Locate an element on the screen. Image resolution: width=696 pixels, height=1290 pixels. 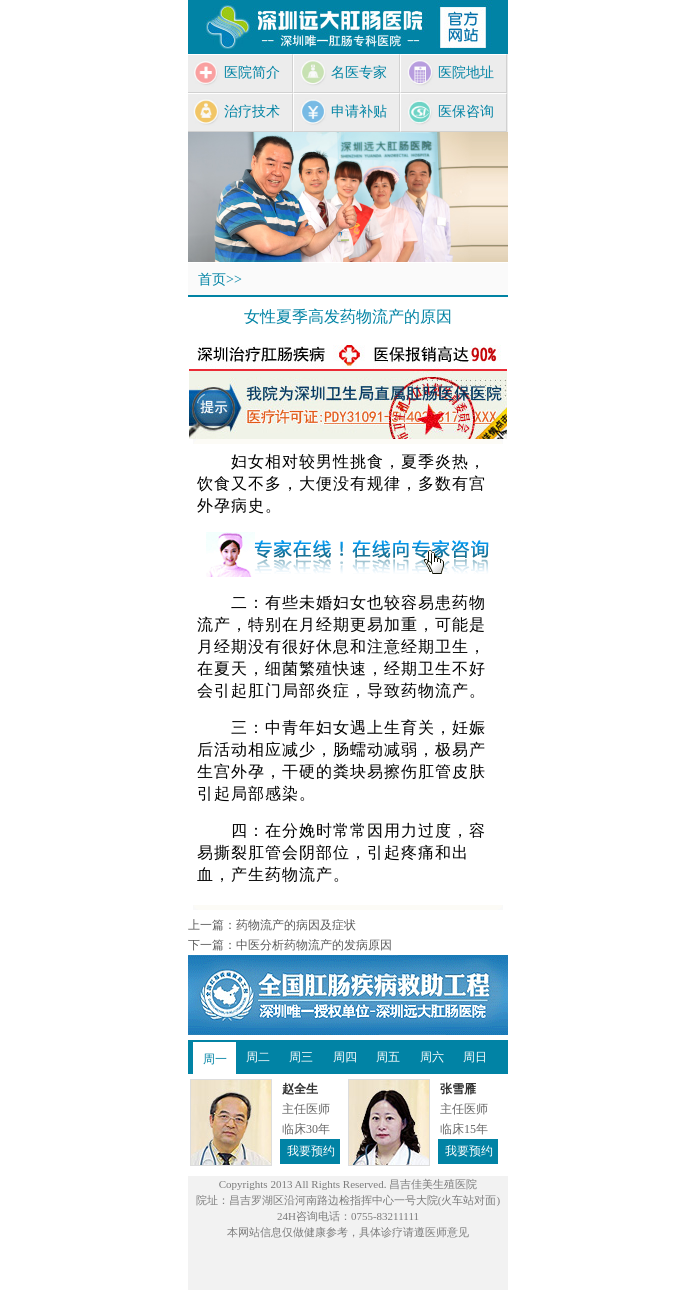
我要预约 is located at coordinates (311, 1151).